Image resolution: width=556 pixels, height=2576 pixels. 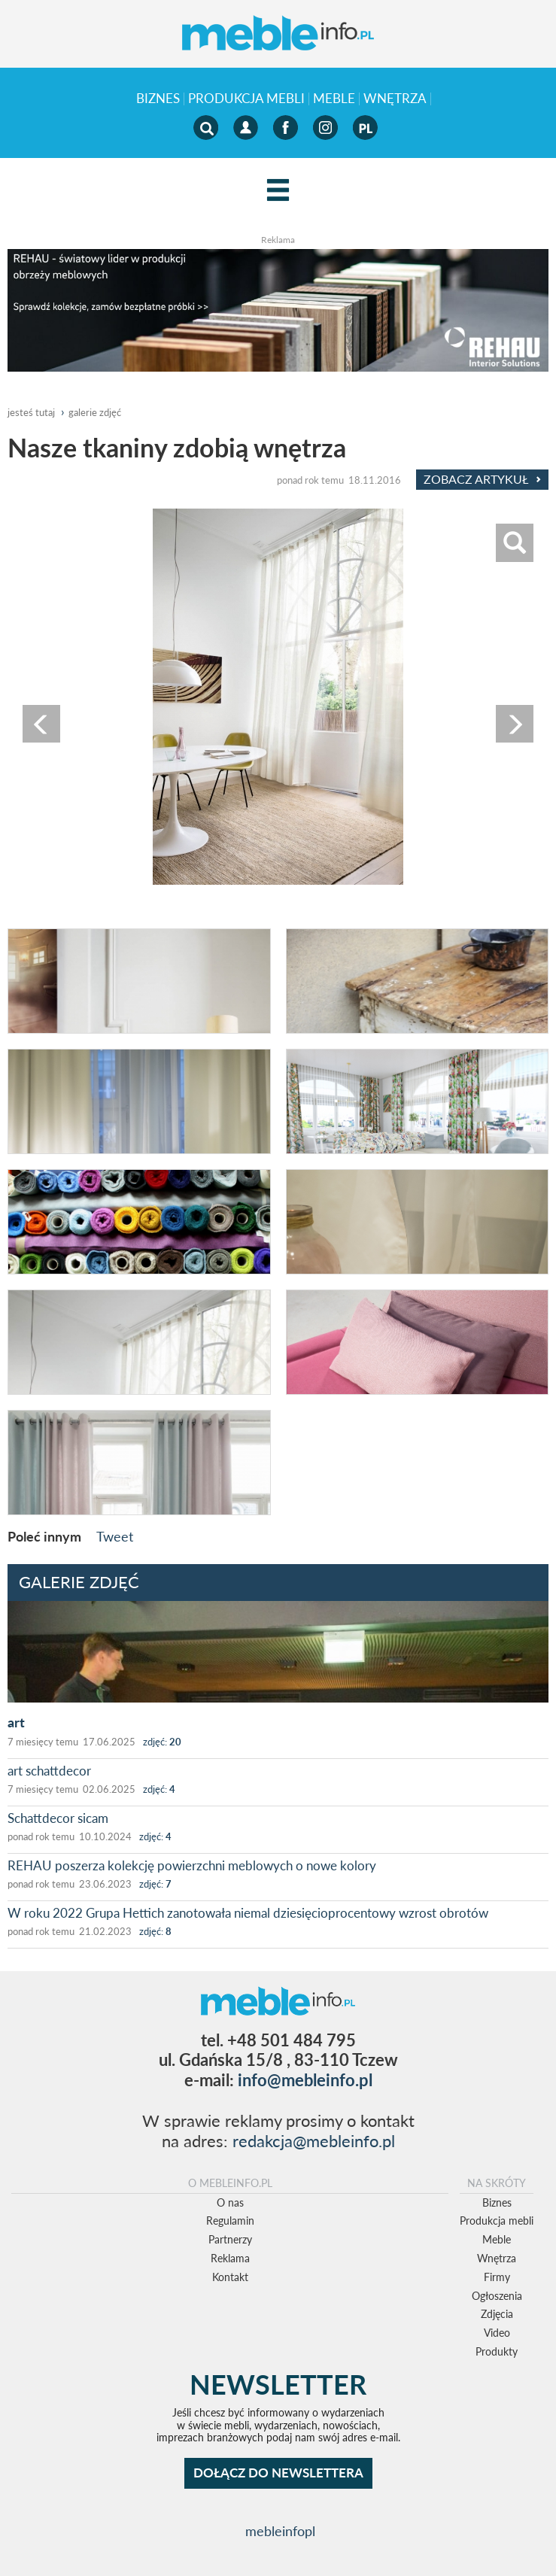 What do you see at coordinates (497, 2277) in the screenshot?
I see `Firmy` at bounding box center [497, 2277].